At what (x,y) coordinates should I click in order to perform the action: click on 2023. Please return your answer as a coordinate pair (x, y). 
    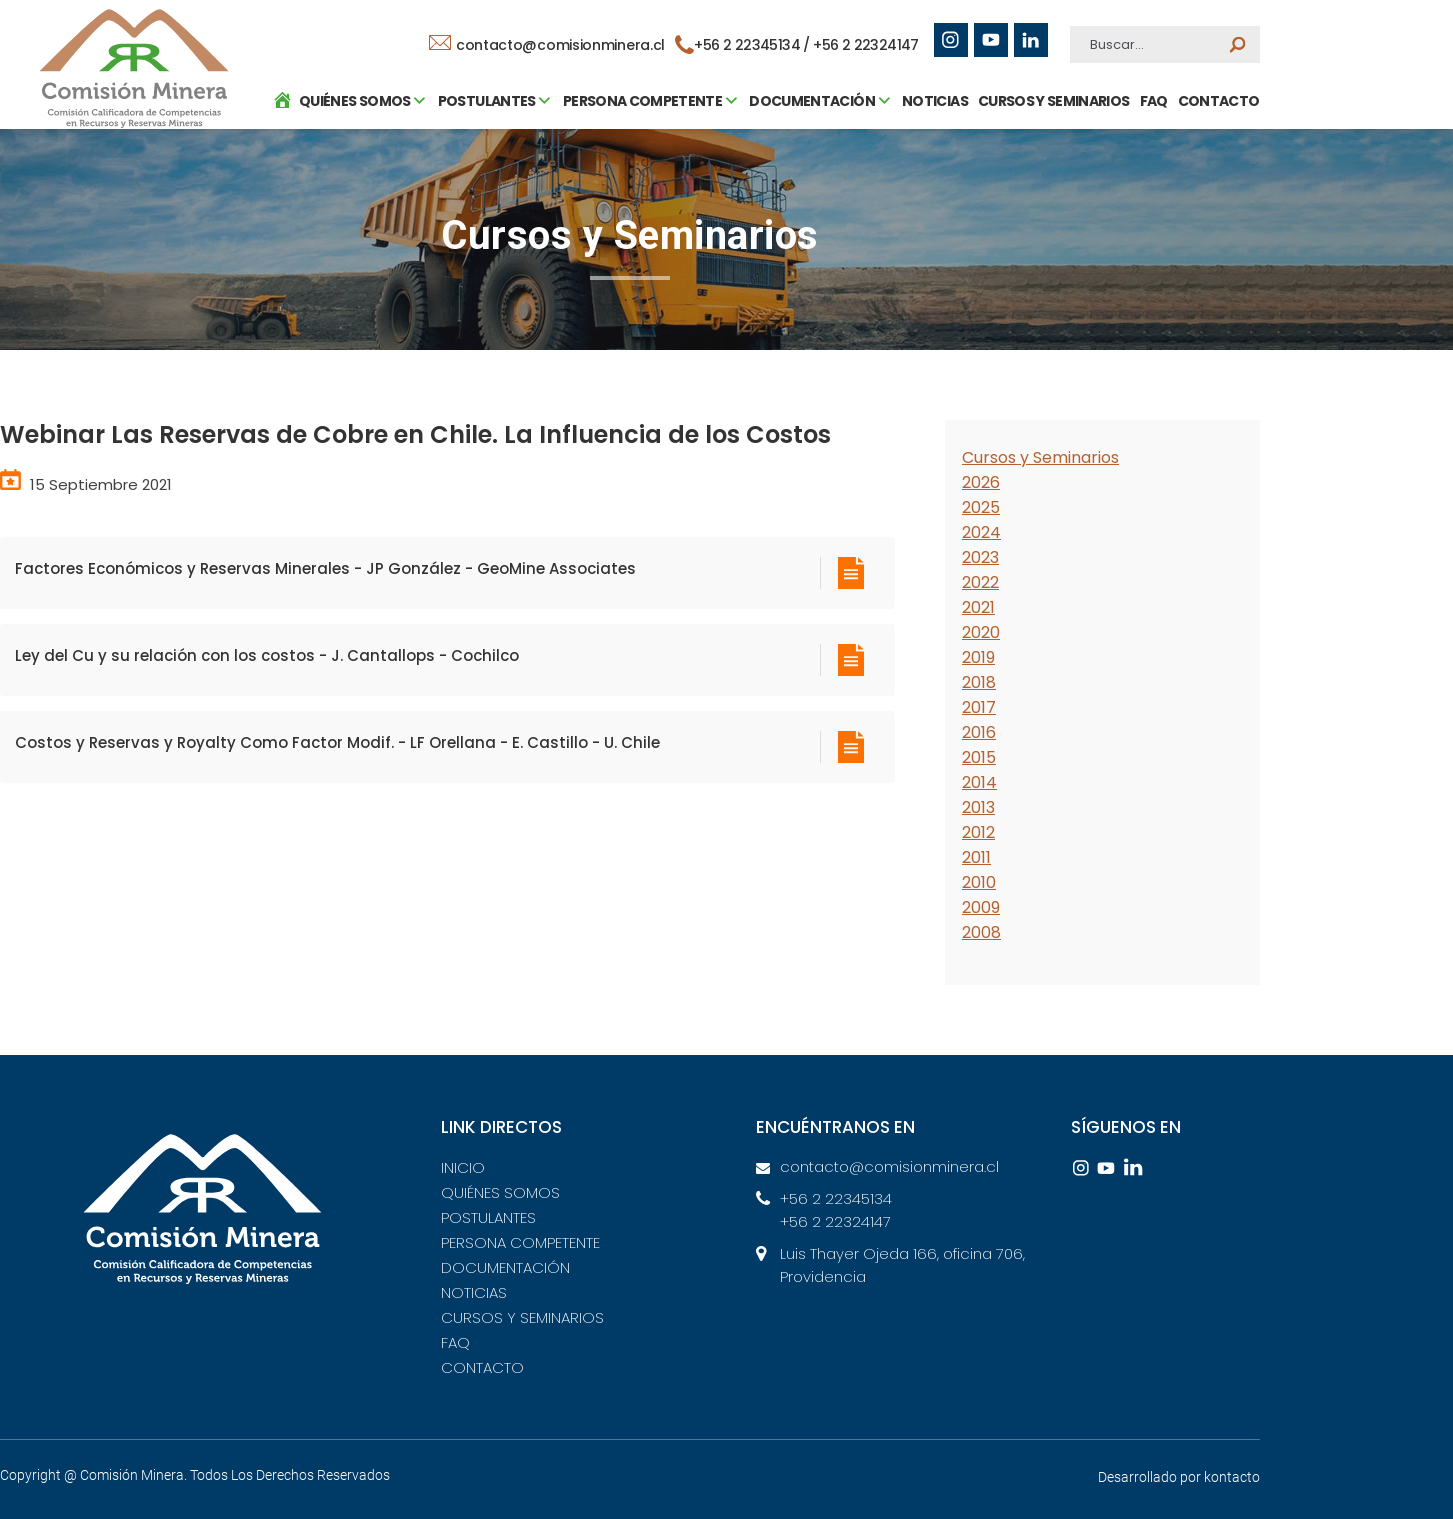
    Looking at the image, I should click on (980, 557).